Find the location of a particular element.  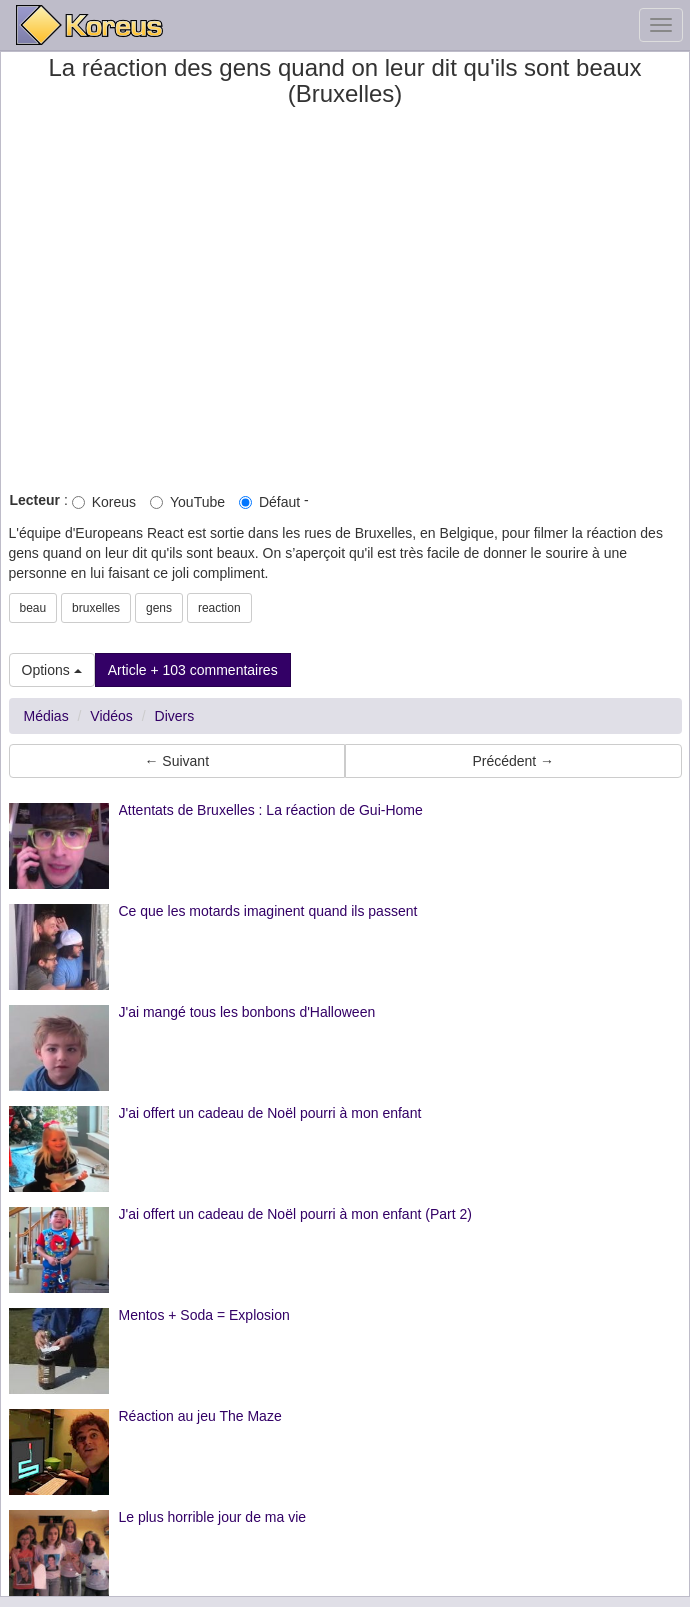

← Suivant [button] is located at coordinates (176, 761).